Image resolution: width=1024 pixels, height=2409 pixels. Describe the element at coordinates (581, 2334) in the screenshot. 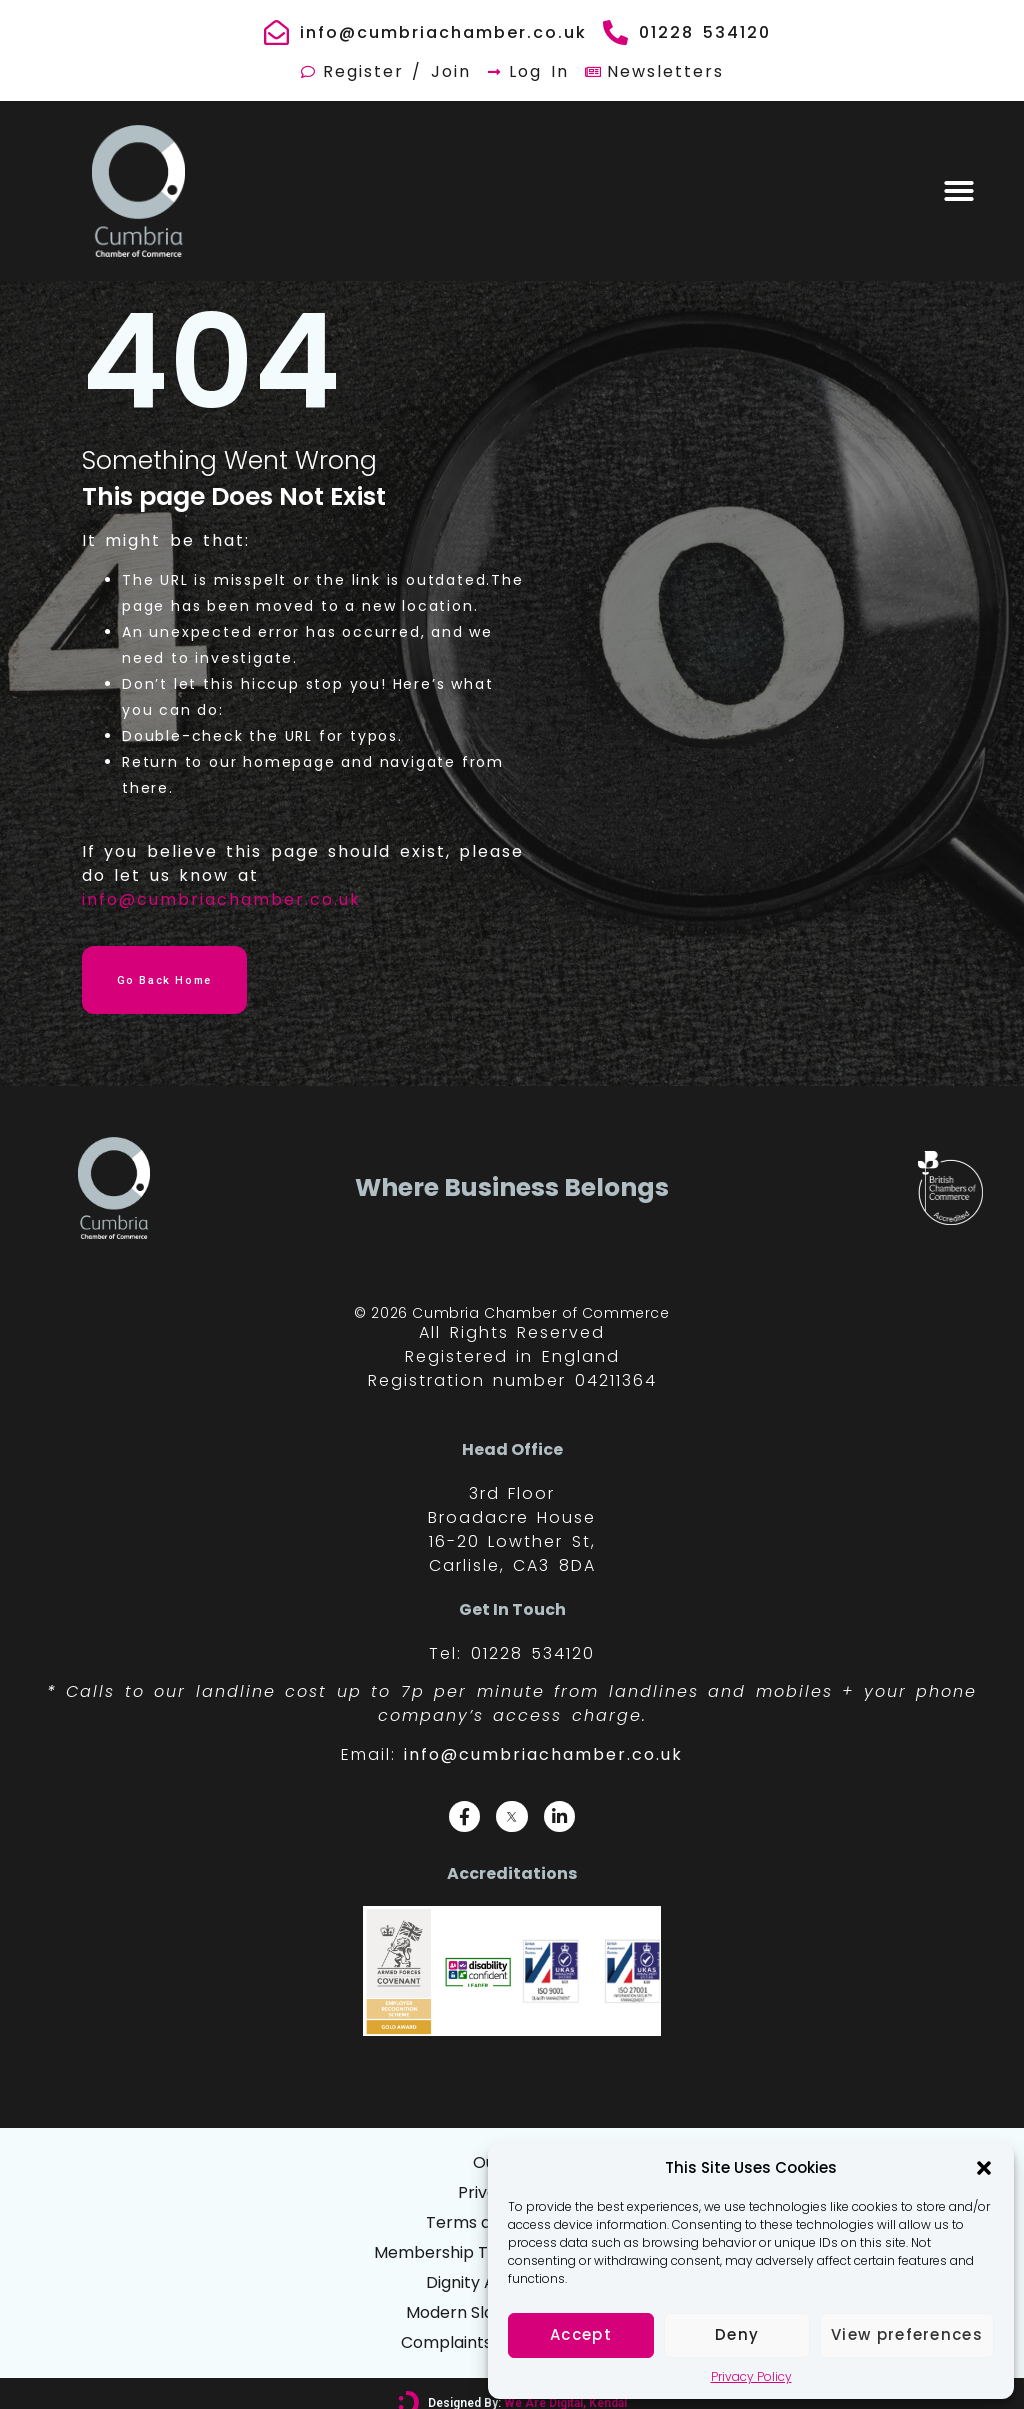

I see `Accept` at that location.